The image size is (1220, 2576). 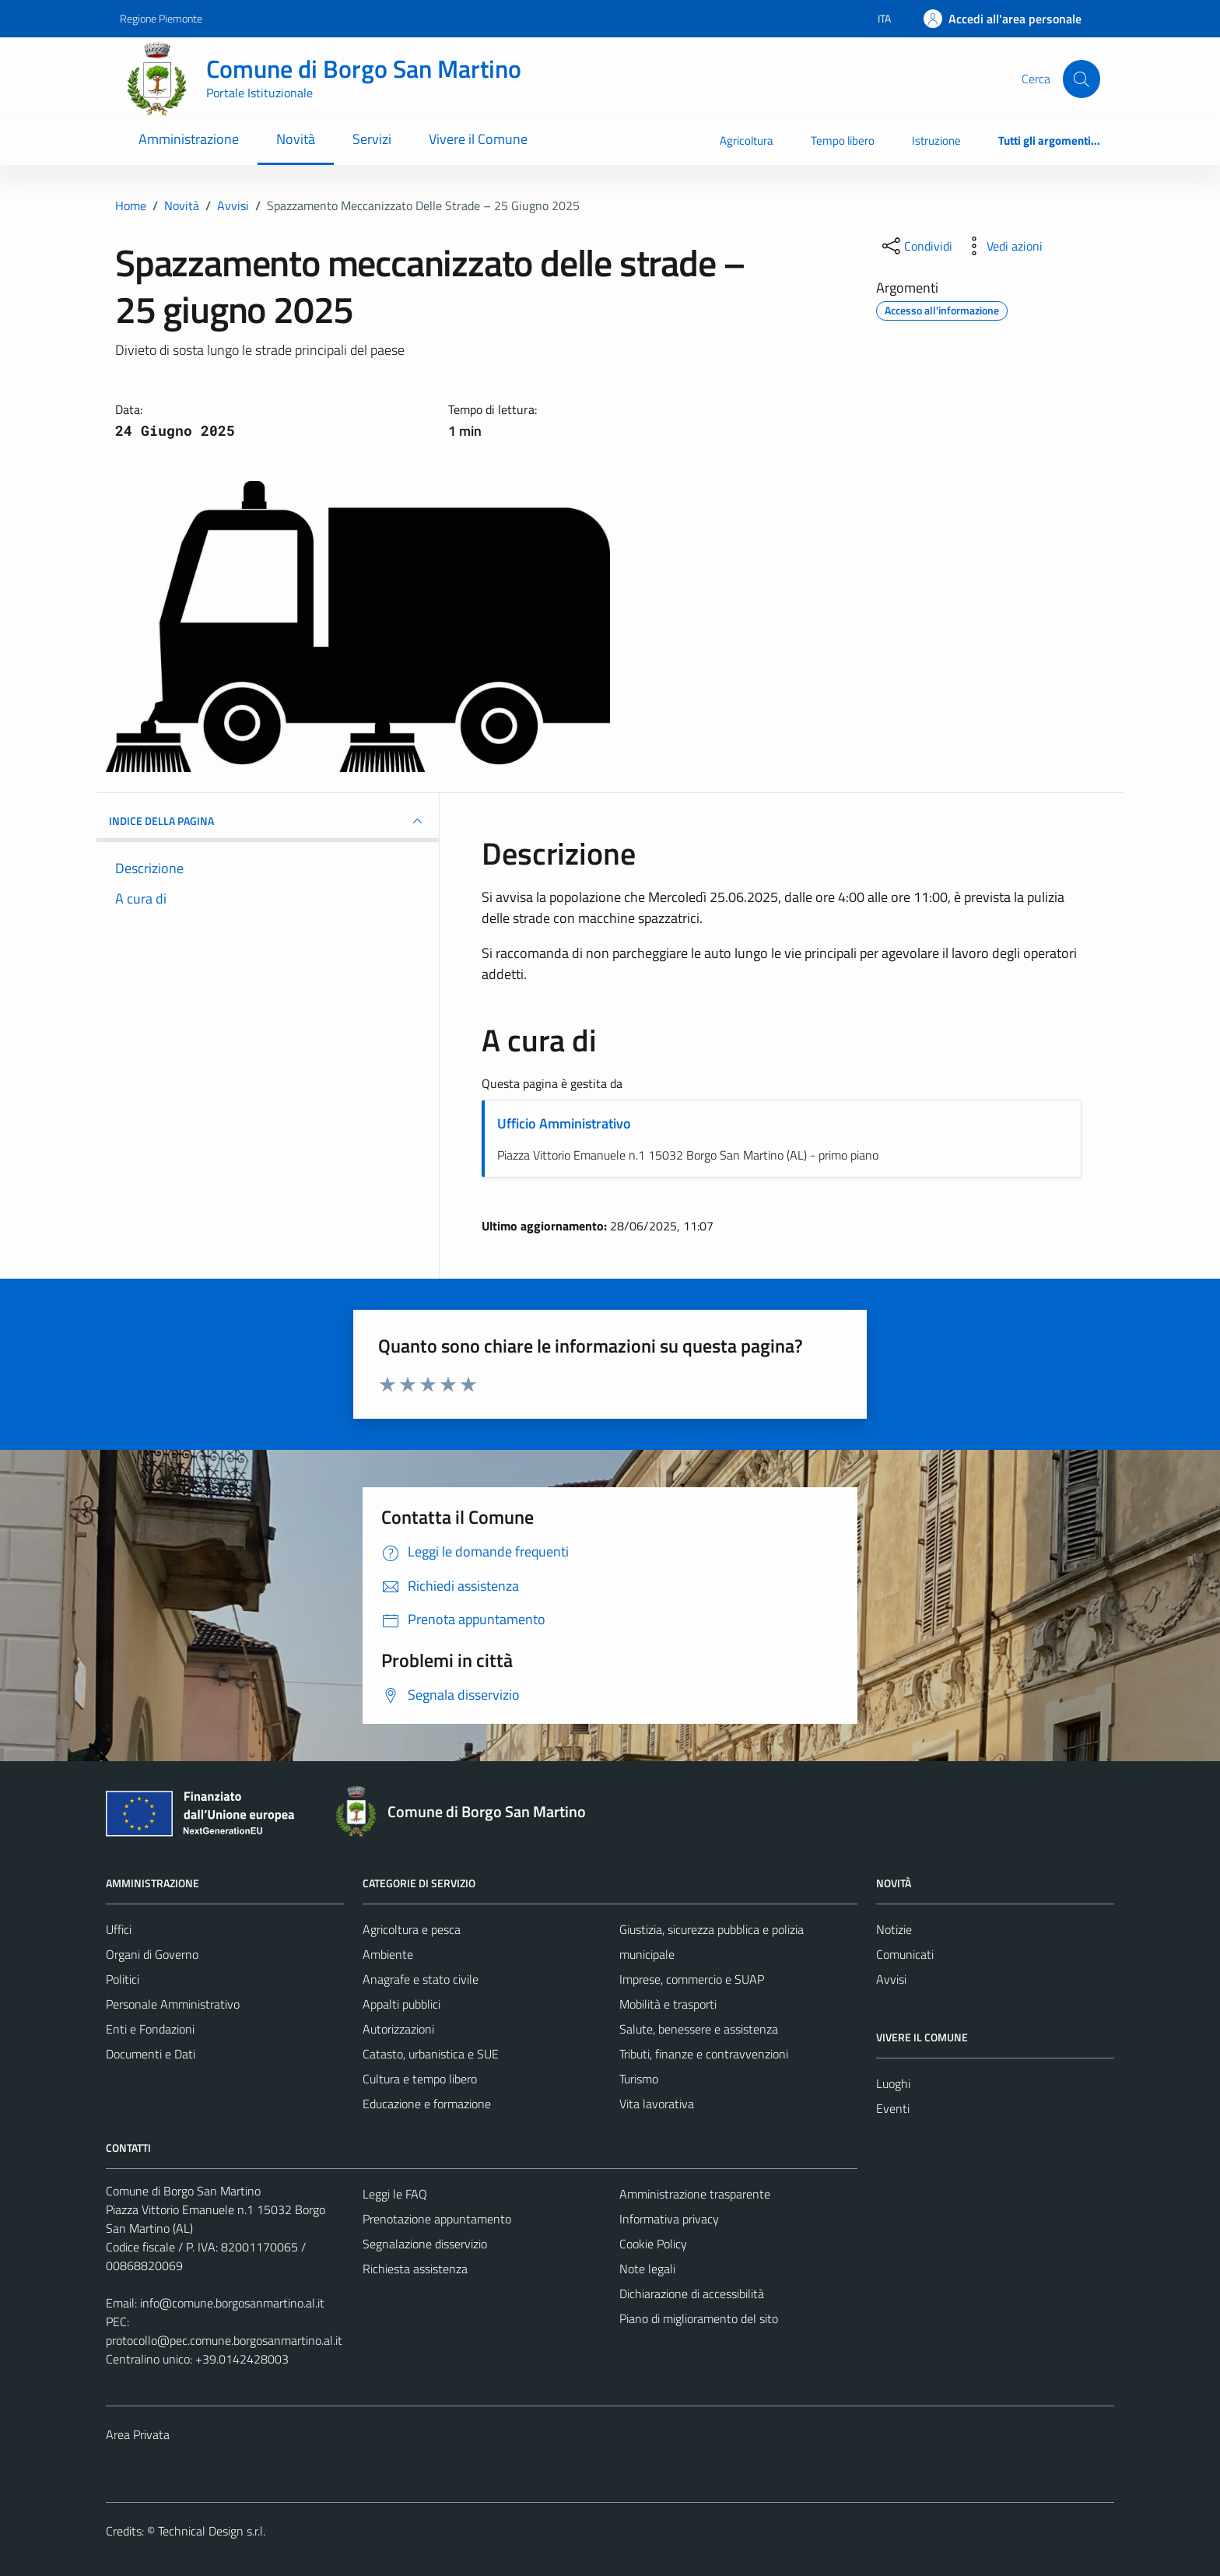 What do you see at coordinates (415, 2268) in the screenshot?
I see `Richiesta assistenza` at bounding box center [415, 2268].